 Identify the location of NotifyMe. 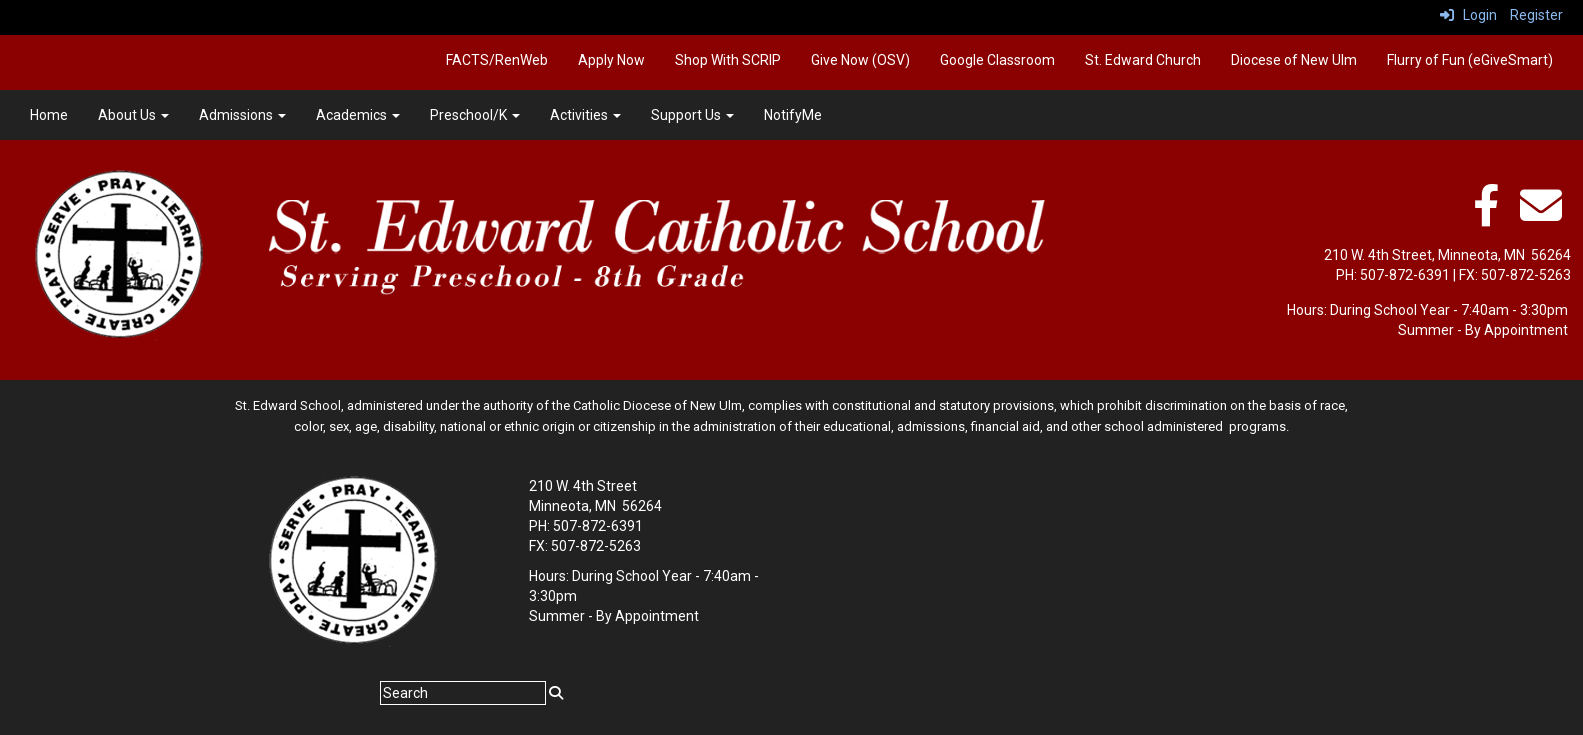
(793, 115).